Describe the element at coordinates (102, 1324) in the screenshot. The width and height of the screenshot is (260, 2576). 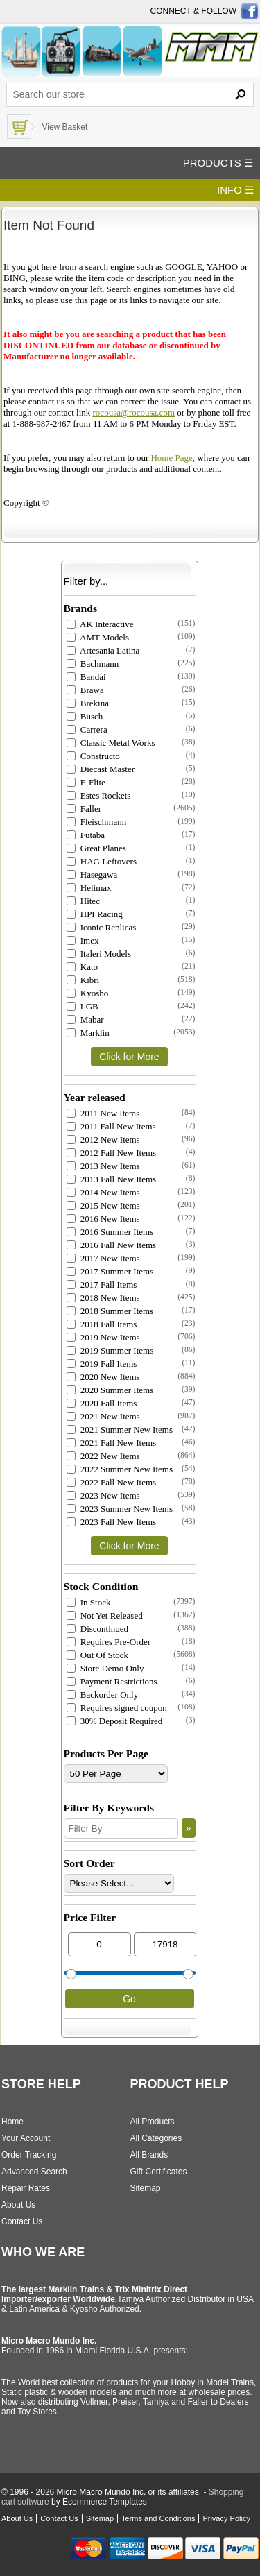
I see `2018 Fall Items` at that location.